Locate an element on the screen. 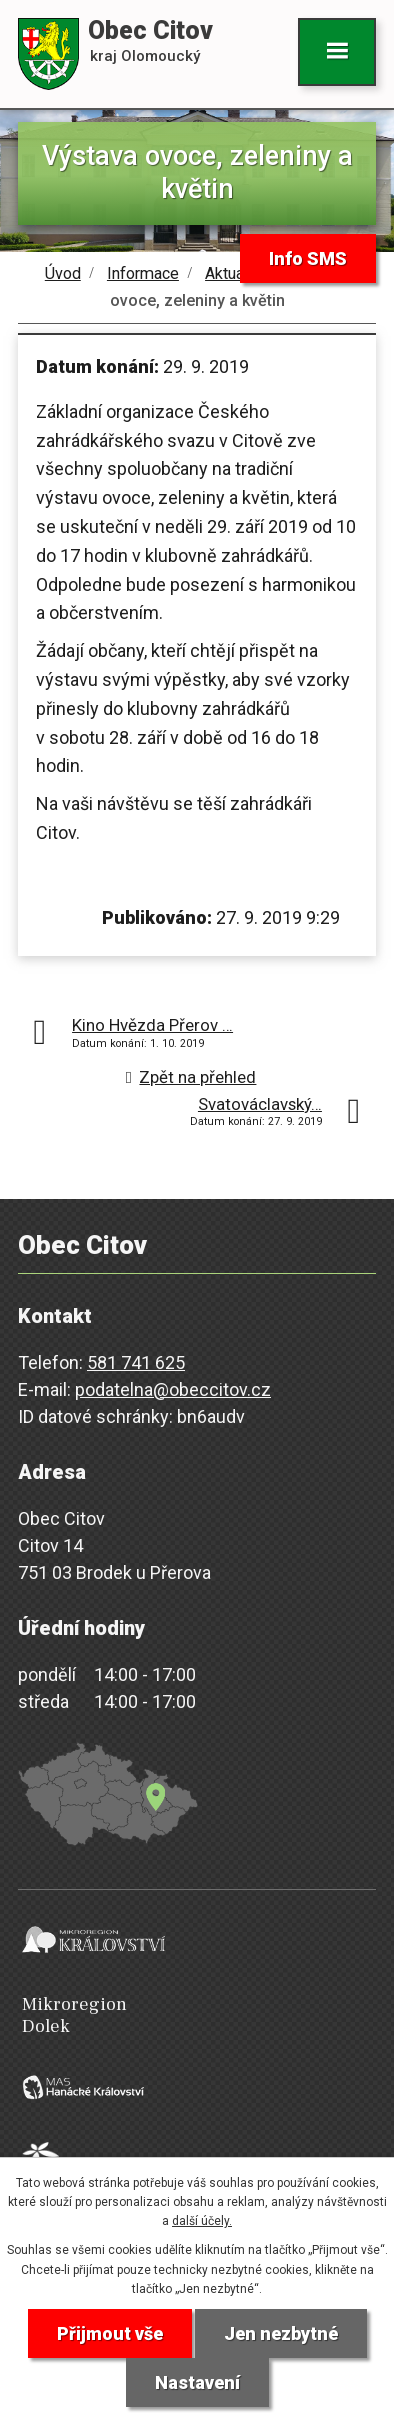 Image resolution: width=394 pixels, height=2413 pixels. Nastavení is located at coordinates (197, 2382).